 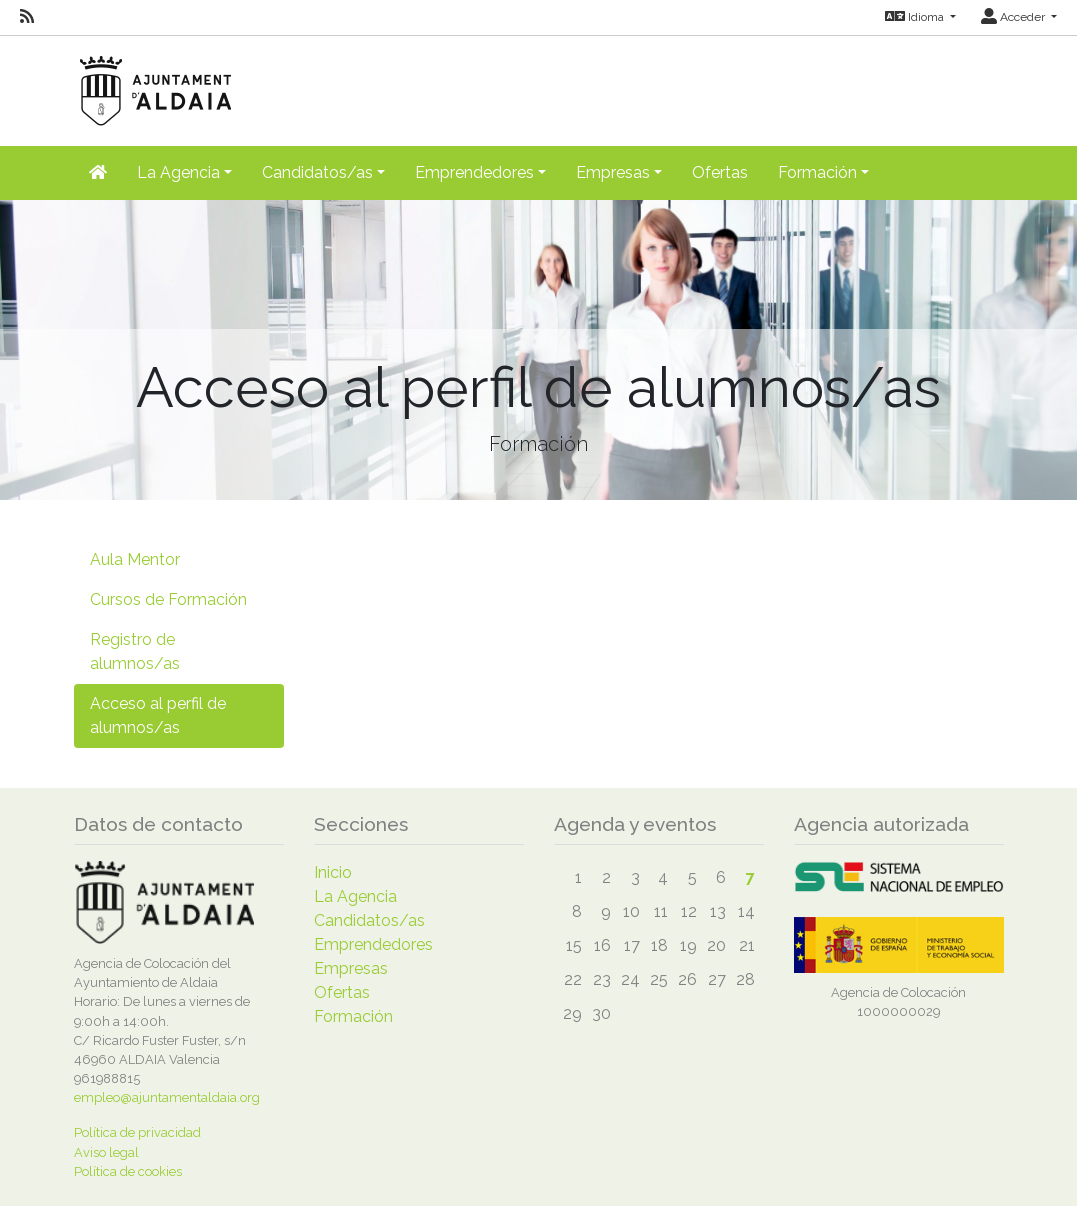 What do you see at coordinates (333, 872) in the screenshot?
I see `Inicio` at bounding box center [333, 872].